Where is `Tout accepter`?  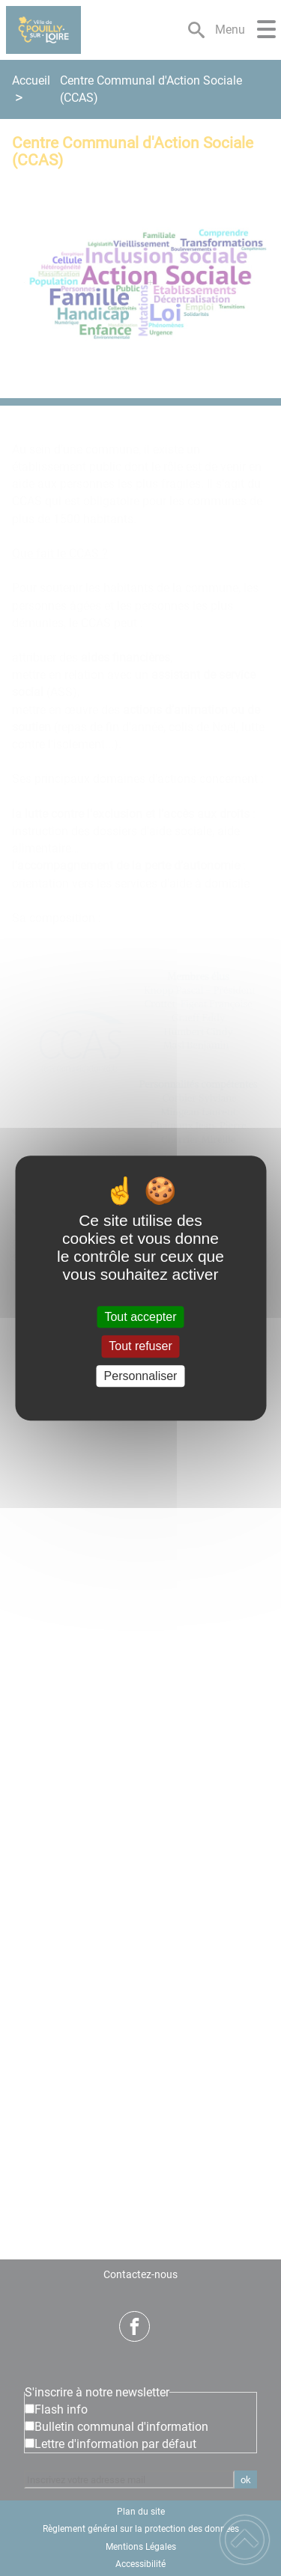
Tout accepter is located at coordinates (140, 1316).